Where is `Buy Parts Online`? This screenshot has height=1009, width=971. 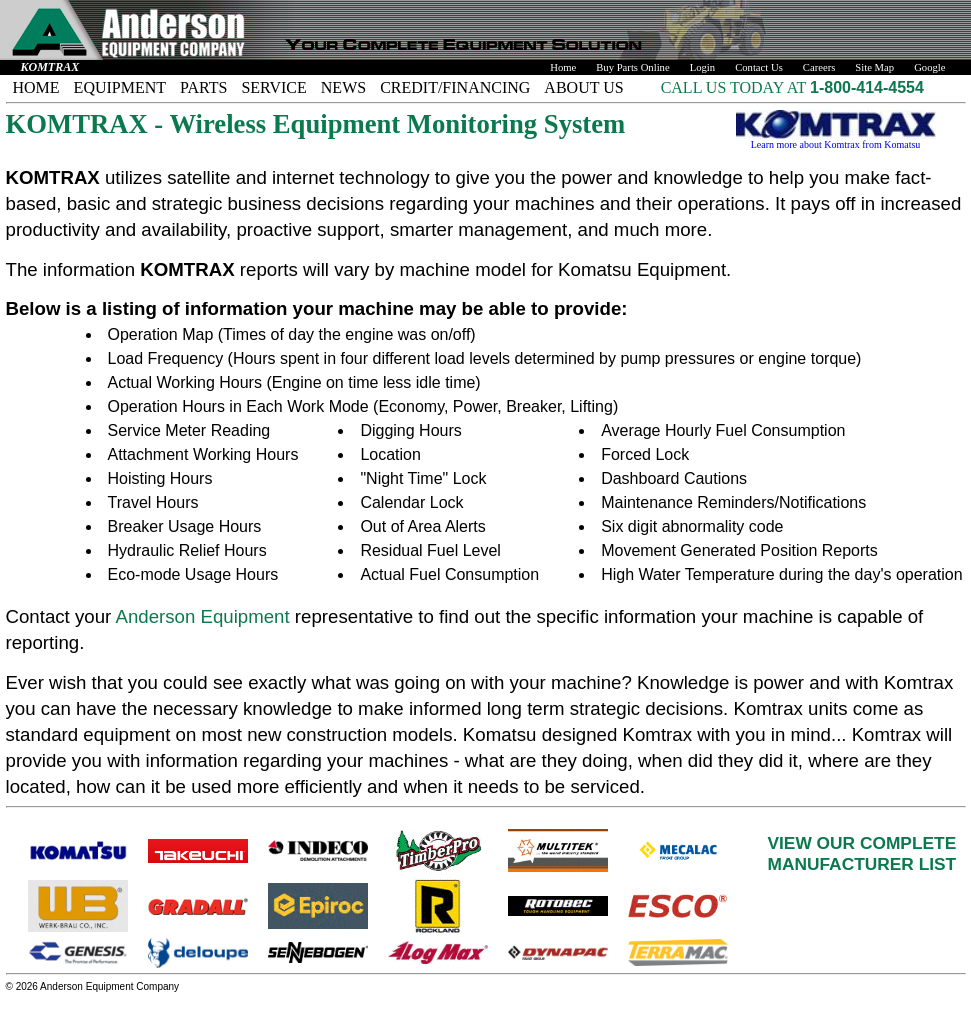
Buy Parts Online is located at coordinates (632, 67).